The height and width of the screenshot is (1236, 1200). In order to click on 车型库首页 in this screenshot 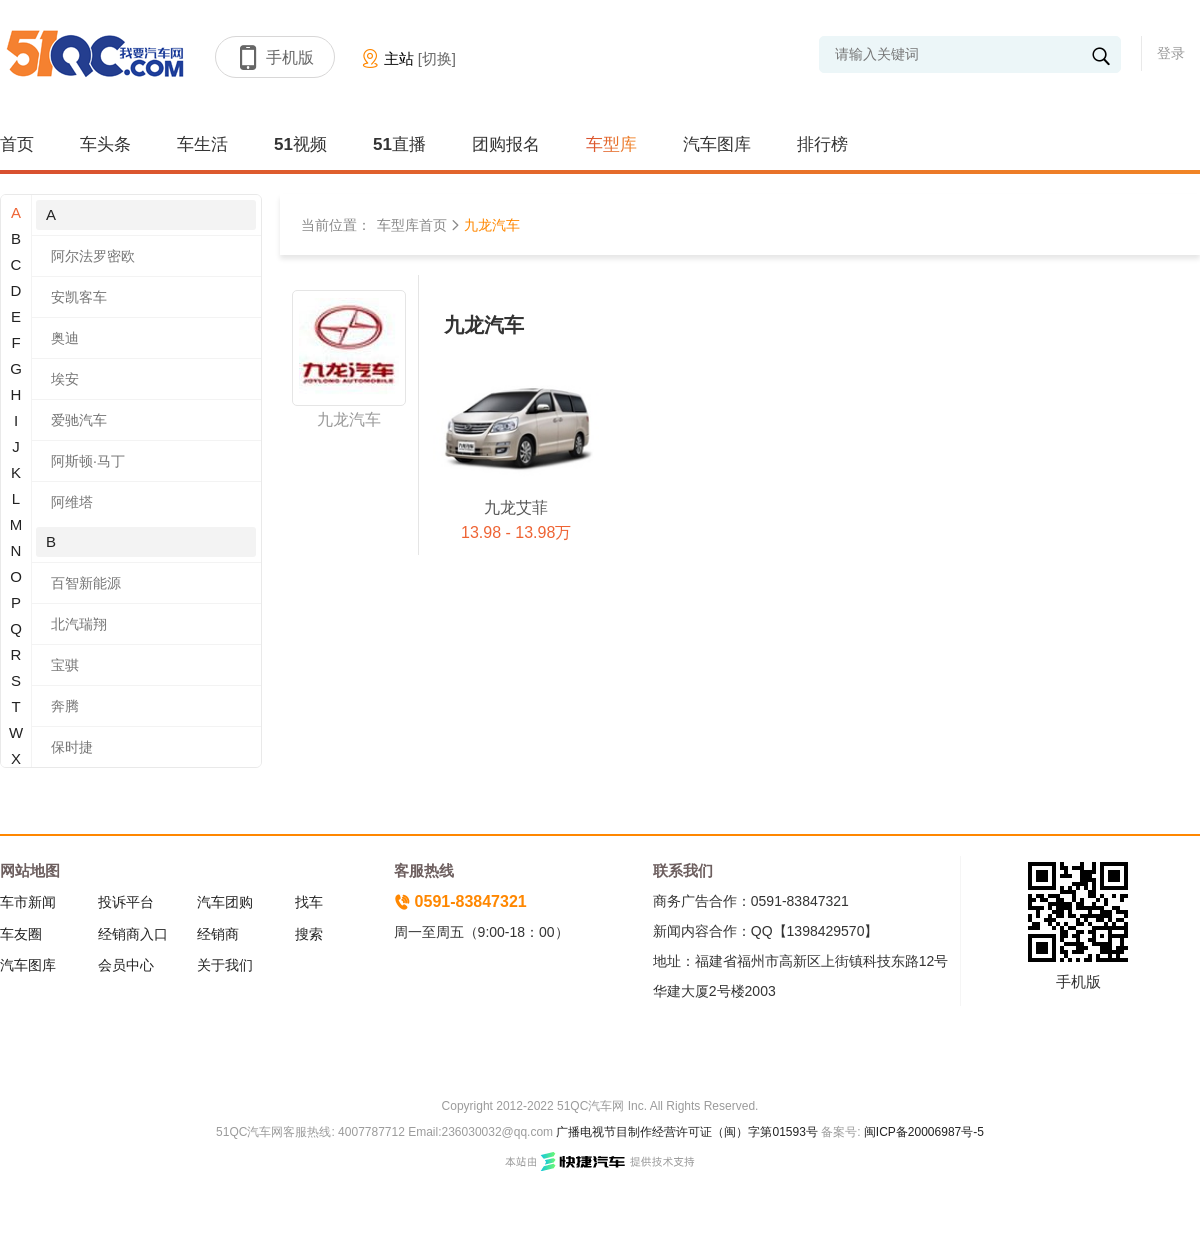, I will do `click(412, 225)`.